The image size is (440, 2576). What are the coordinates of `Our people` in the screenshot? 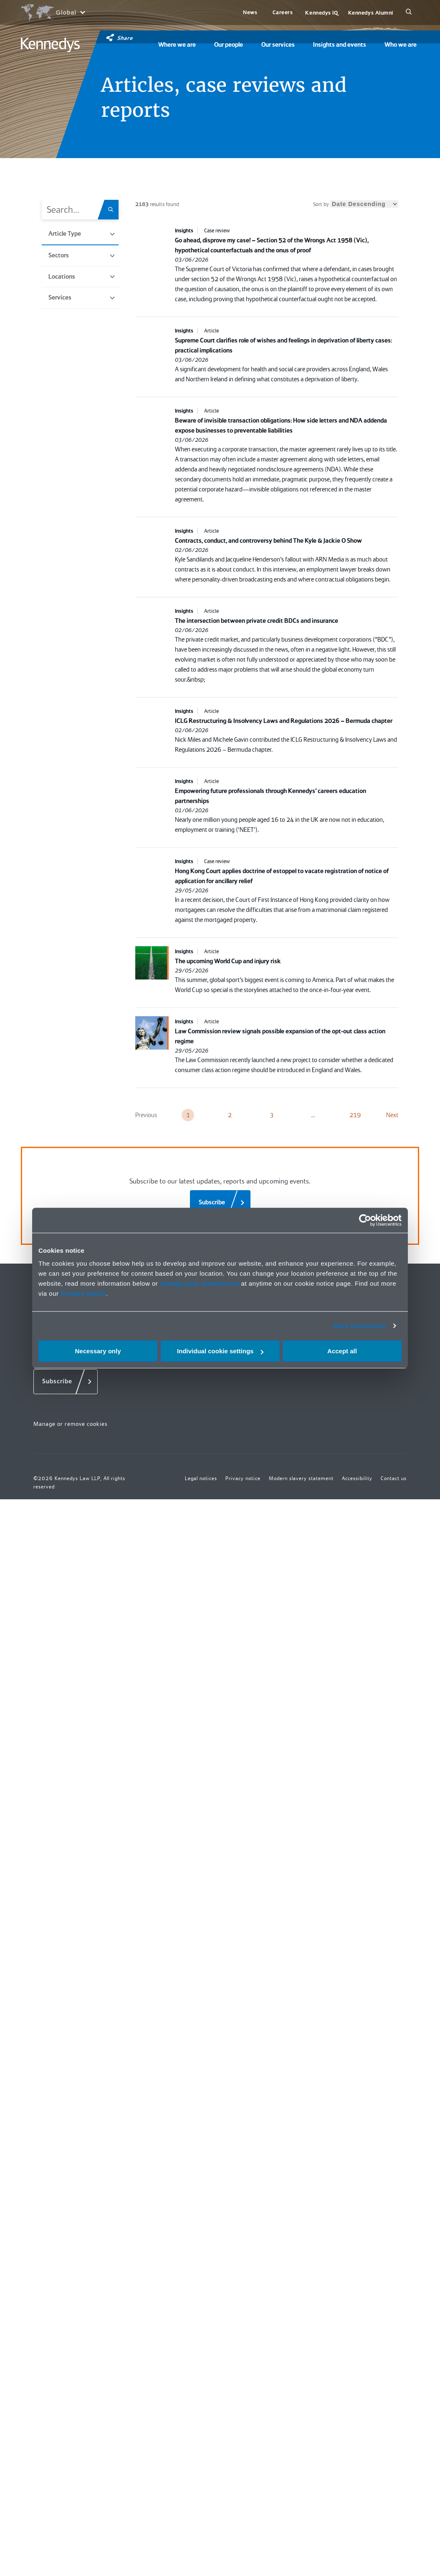 It's located at (228, 44).